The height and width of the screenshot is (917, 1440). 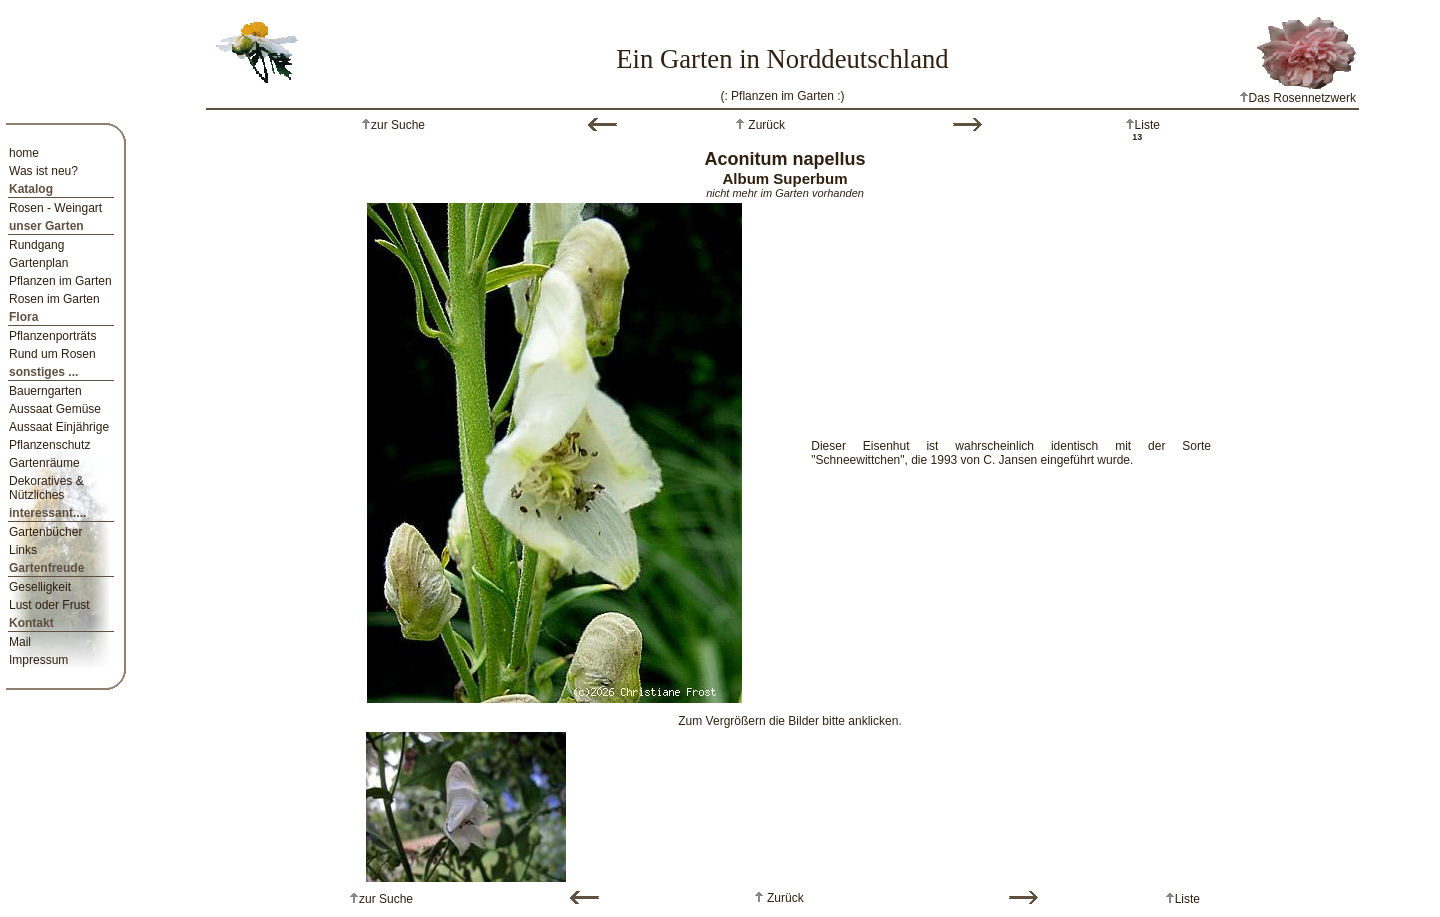 I want to click on Gartenplan, so click(x=38, y=263).